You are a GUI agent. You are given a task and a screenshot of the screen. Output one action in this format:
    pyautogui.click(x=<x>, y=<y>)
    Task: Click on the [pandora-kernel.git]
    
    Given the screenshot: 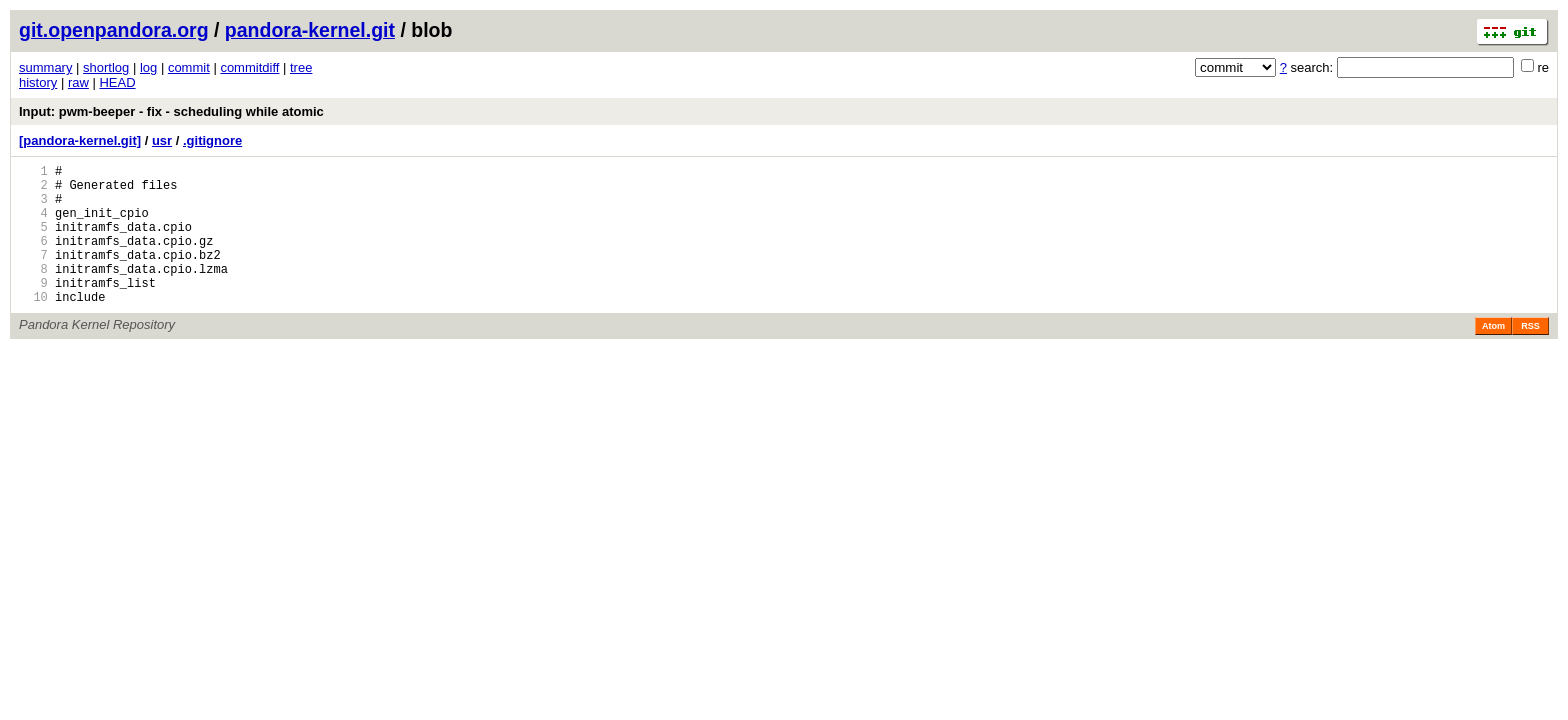 What is the action you would take?
    pyautogui.click(x=80, y=140)
    